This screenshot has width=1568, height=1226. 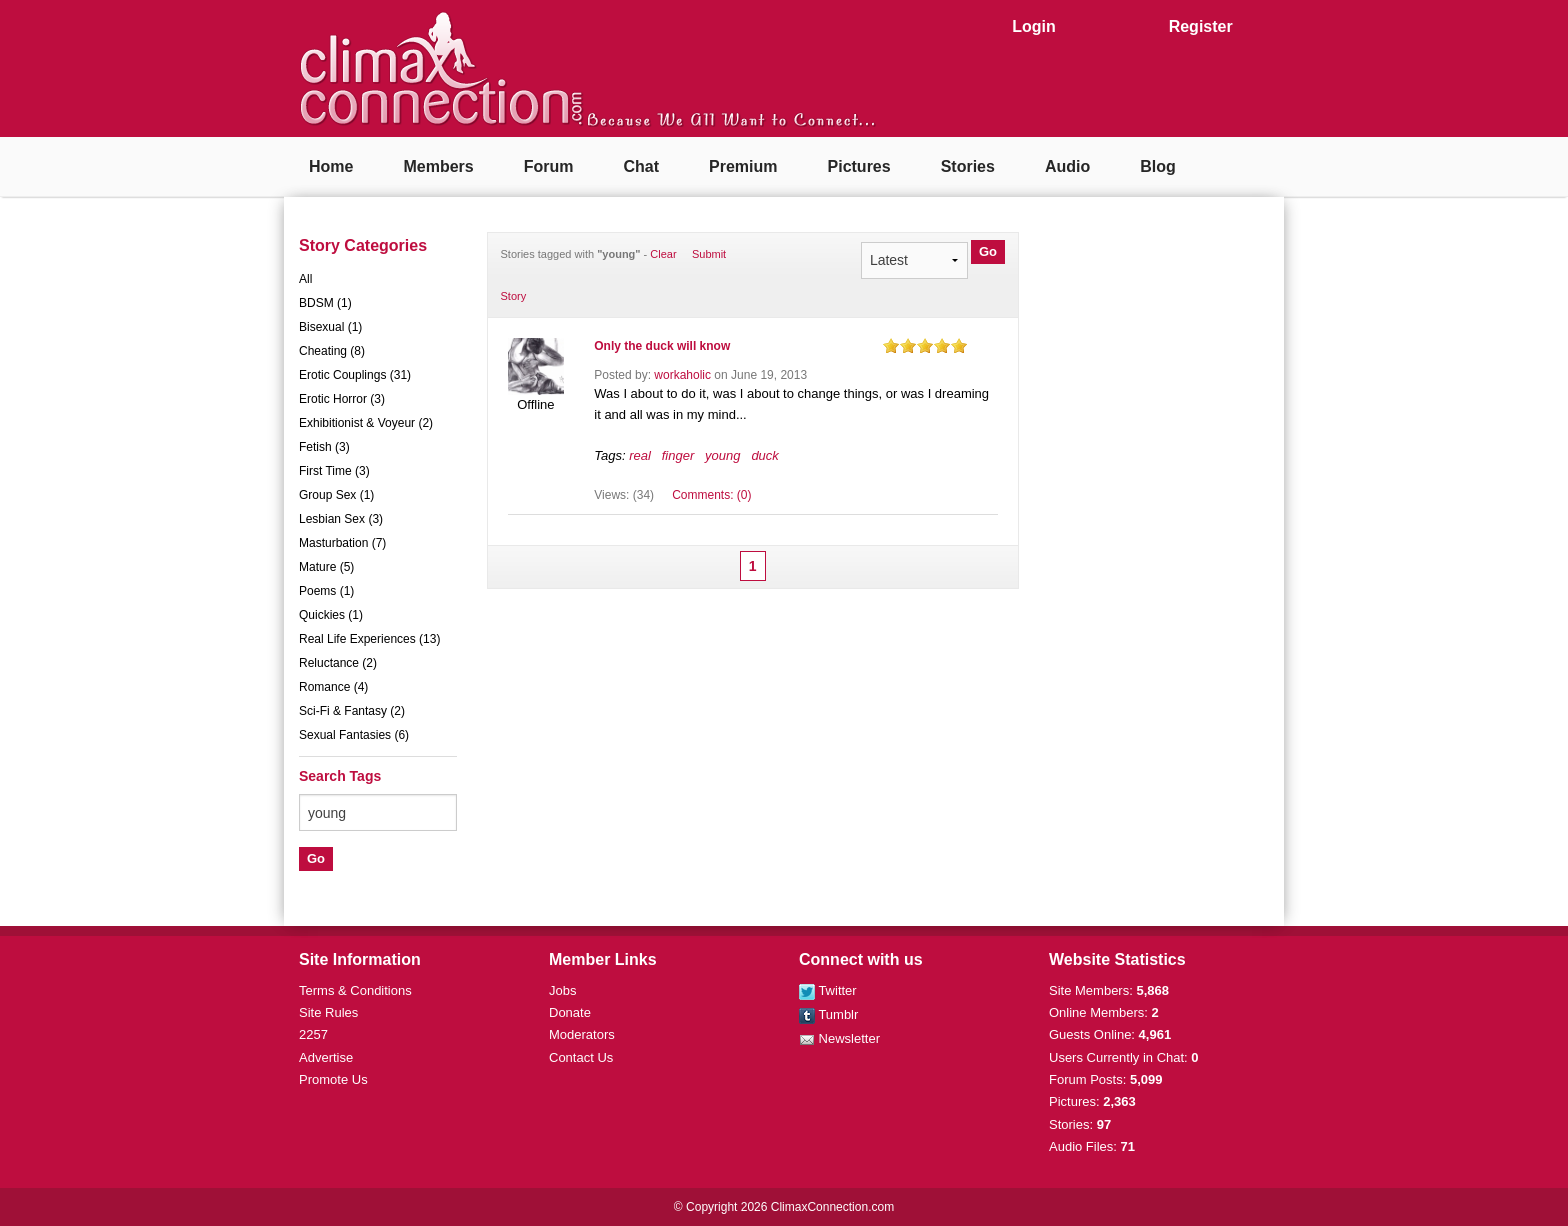 What do you see at coordinates (711, 495) in the screenshot?
I see `Comments: (0)` at bounding box center [711, 495].